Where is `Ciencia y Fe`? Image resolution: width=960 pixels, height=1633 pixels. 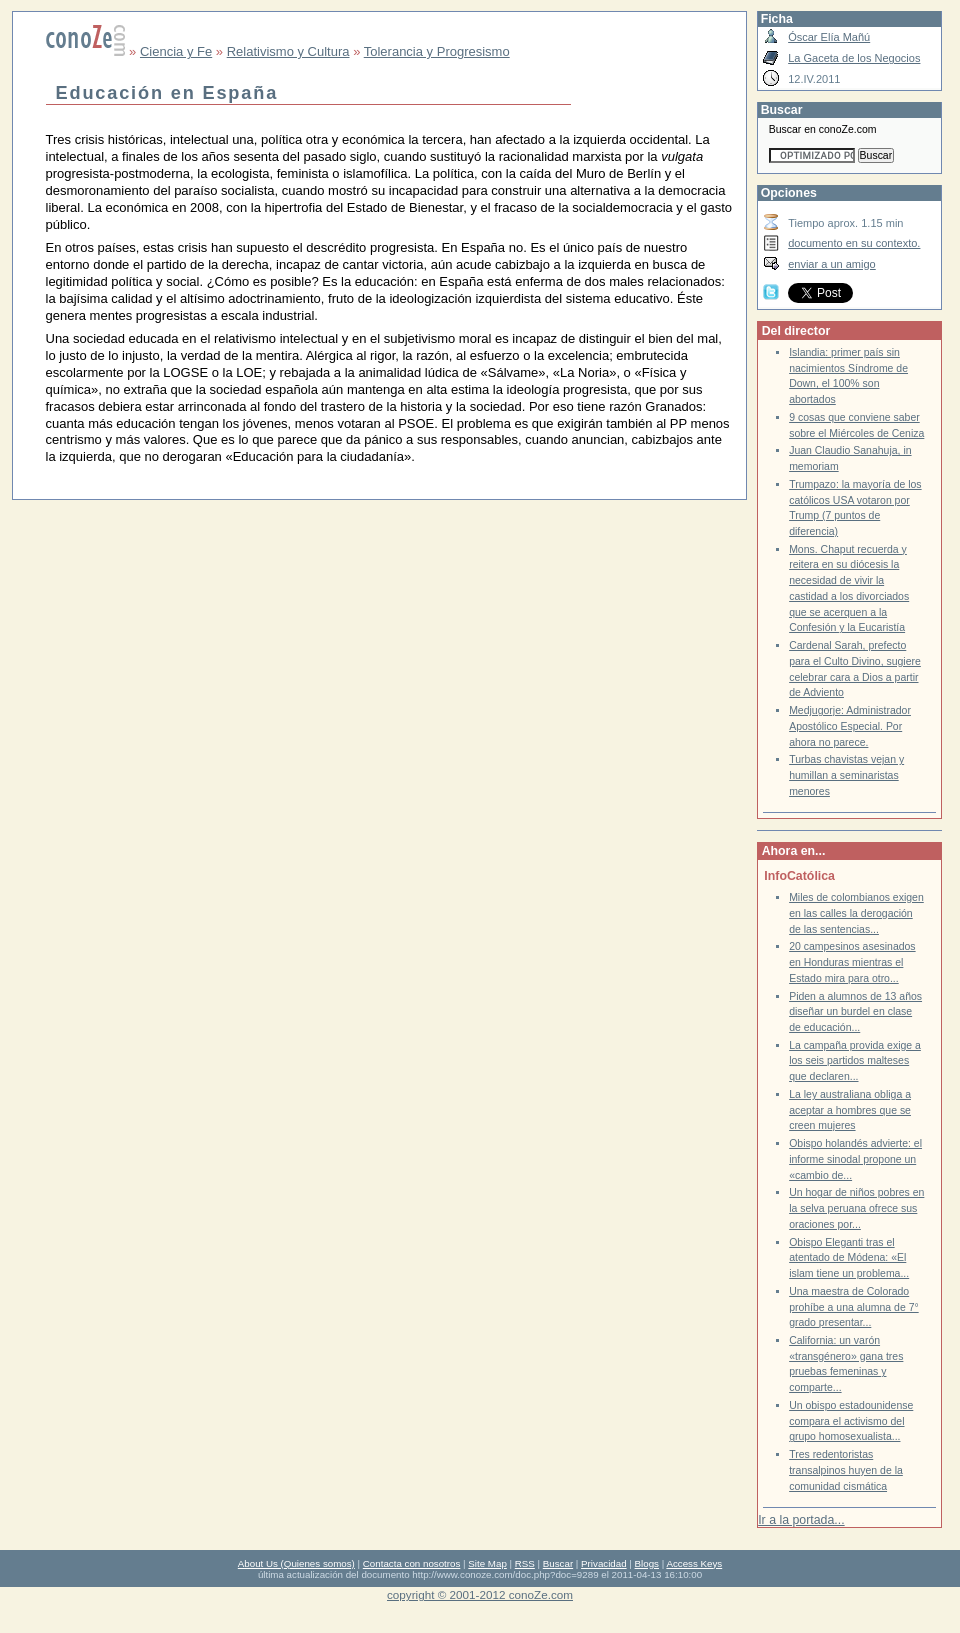 Ciencia y Fe is located at coordinates (176, 51).